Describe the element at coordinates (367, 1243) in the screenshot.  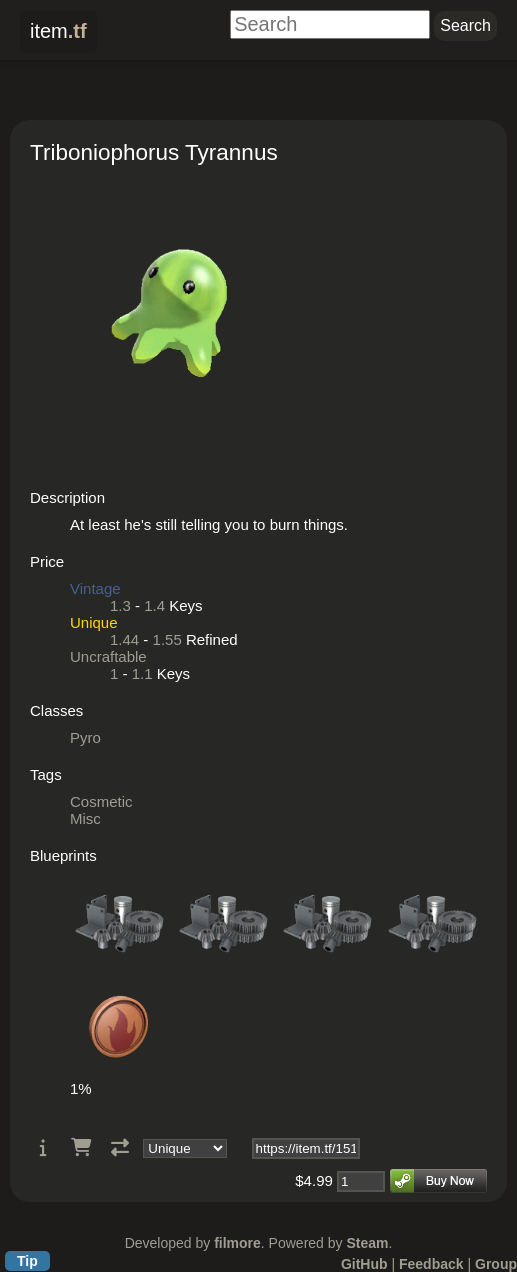
I see `Steam` at that location.